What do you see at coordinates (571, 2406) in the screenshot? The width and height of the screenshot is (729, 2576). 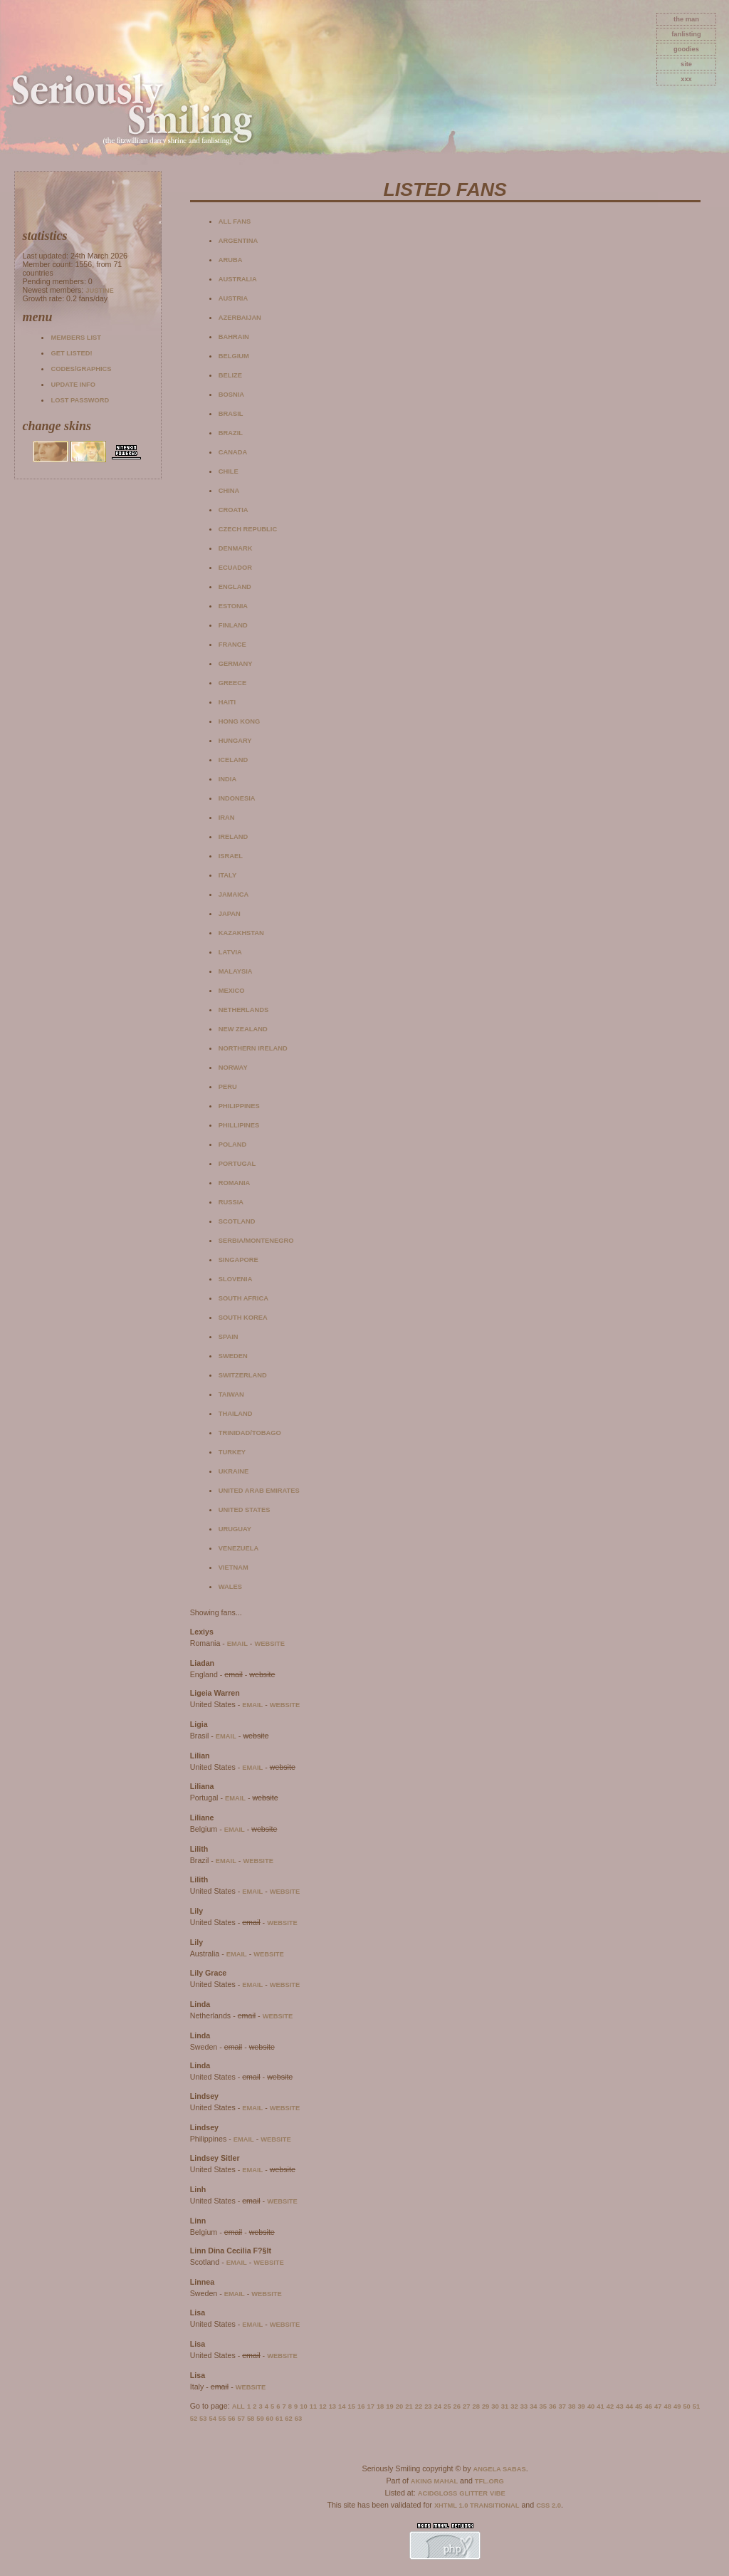 I see `38` at bounding box center [571, 2406].